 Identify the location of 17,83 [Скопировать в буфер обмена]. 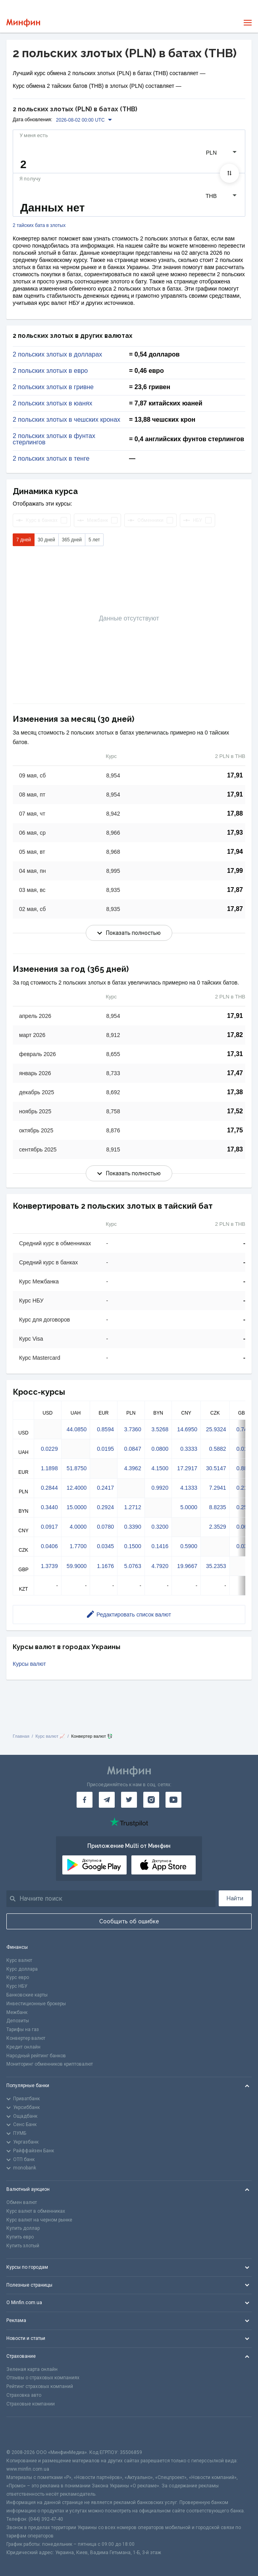
(235, 1149).